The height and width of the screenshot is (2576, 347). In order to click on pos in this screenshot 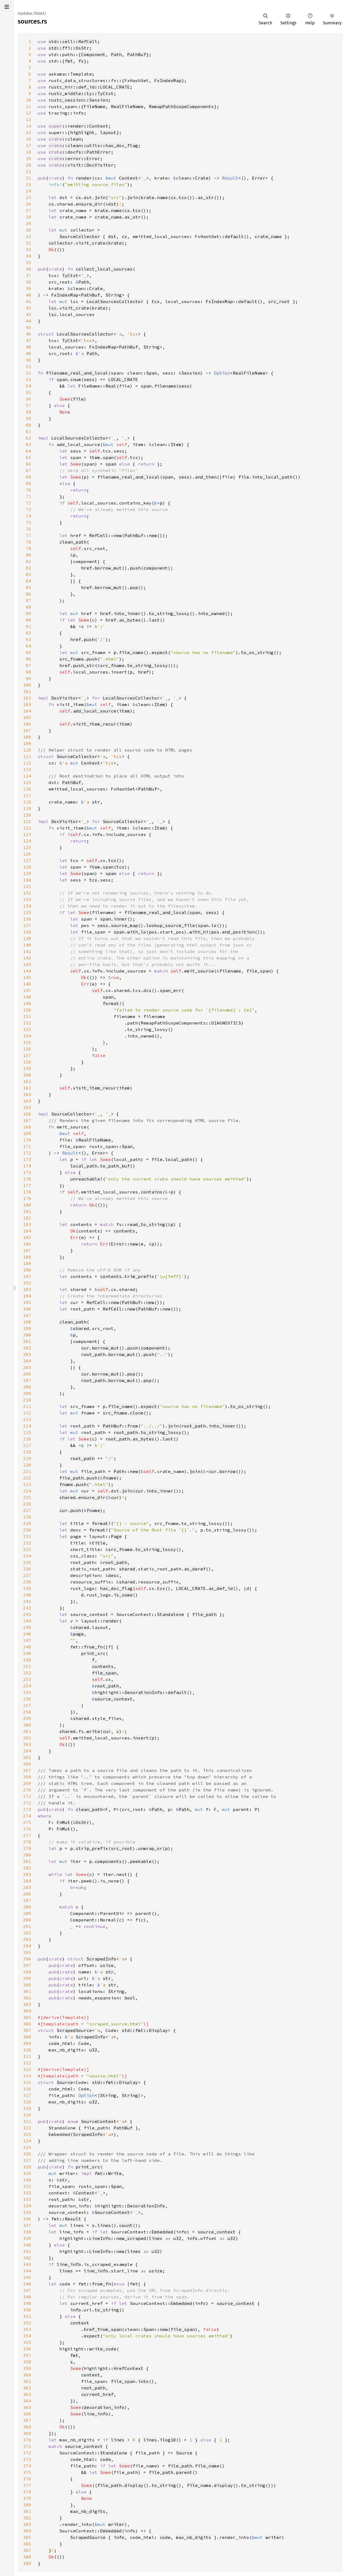, I will do `click(153, 932)`.